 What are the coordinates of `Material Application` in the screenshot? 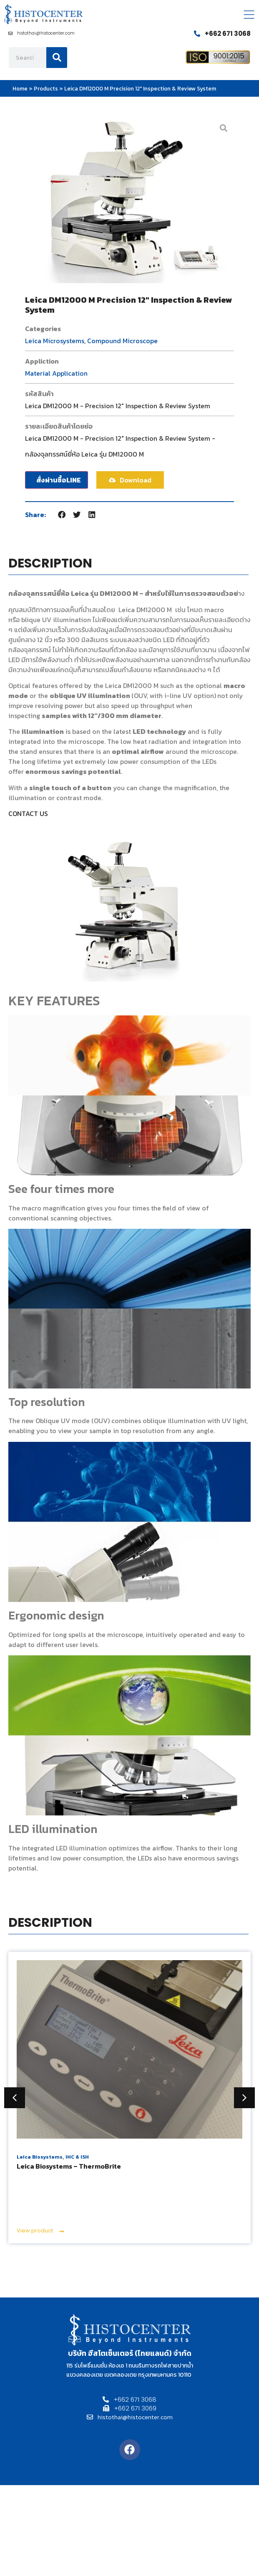 It's located at (56, 373).